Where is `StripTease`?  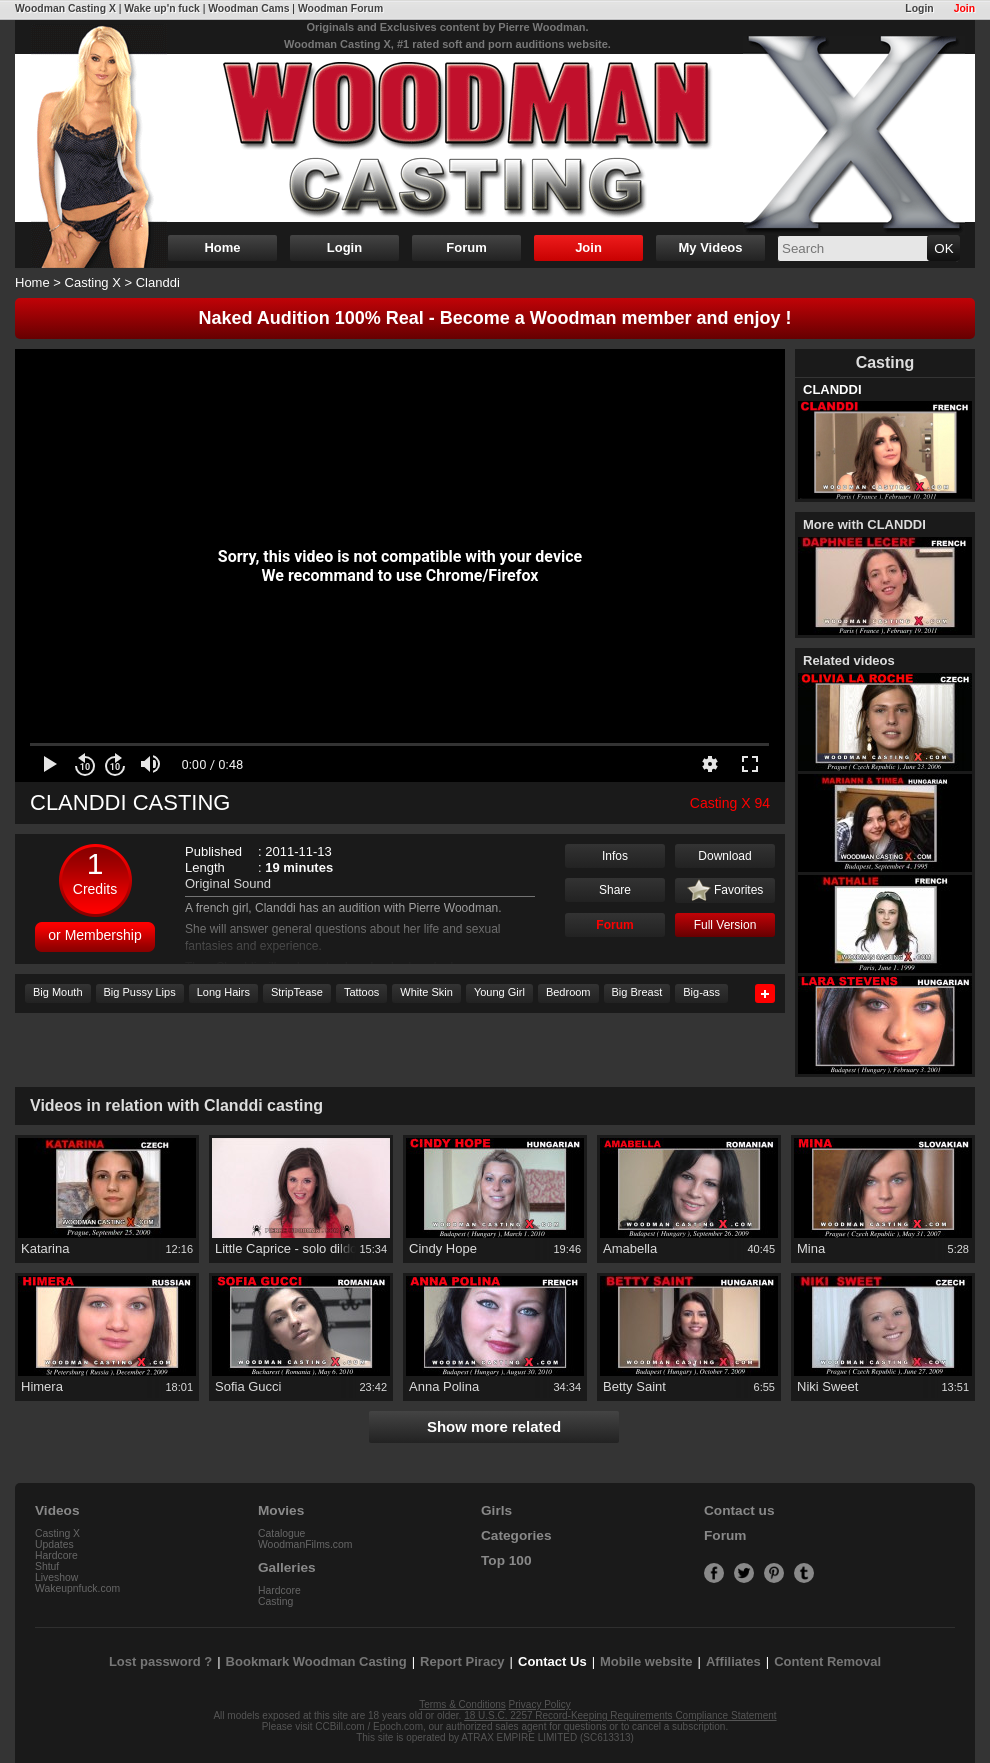 StripTease is located at coordinates (297, 992).